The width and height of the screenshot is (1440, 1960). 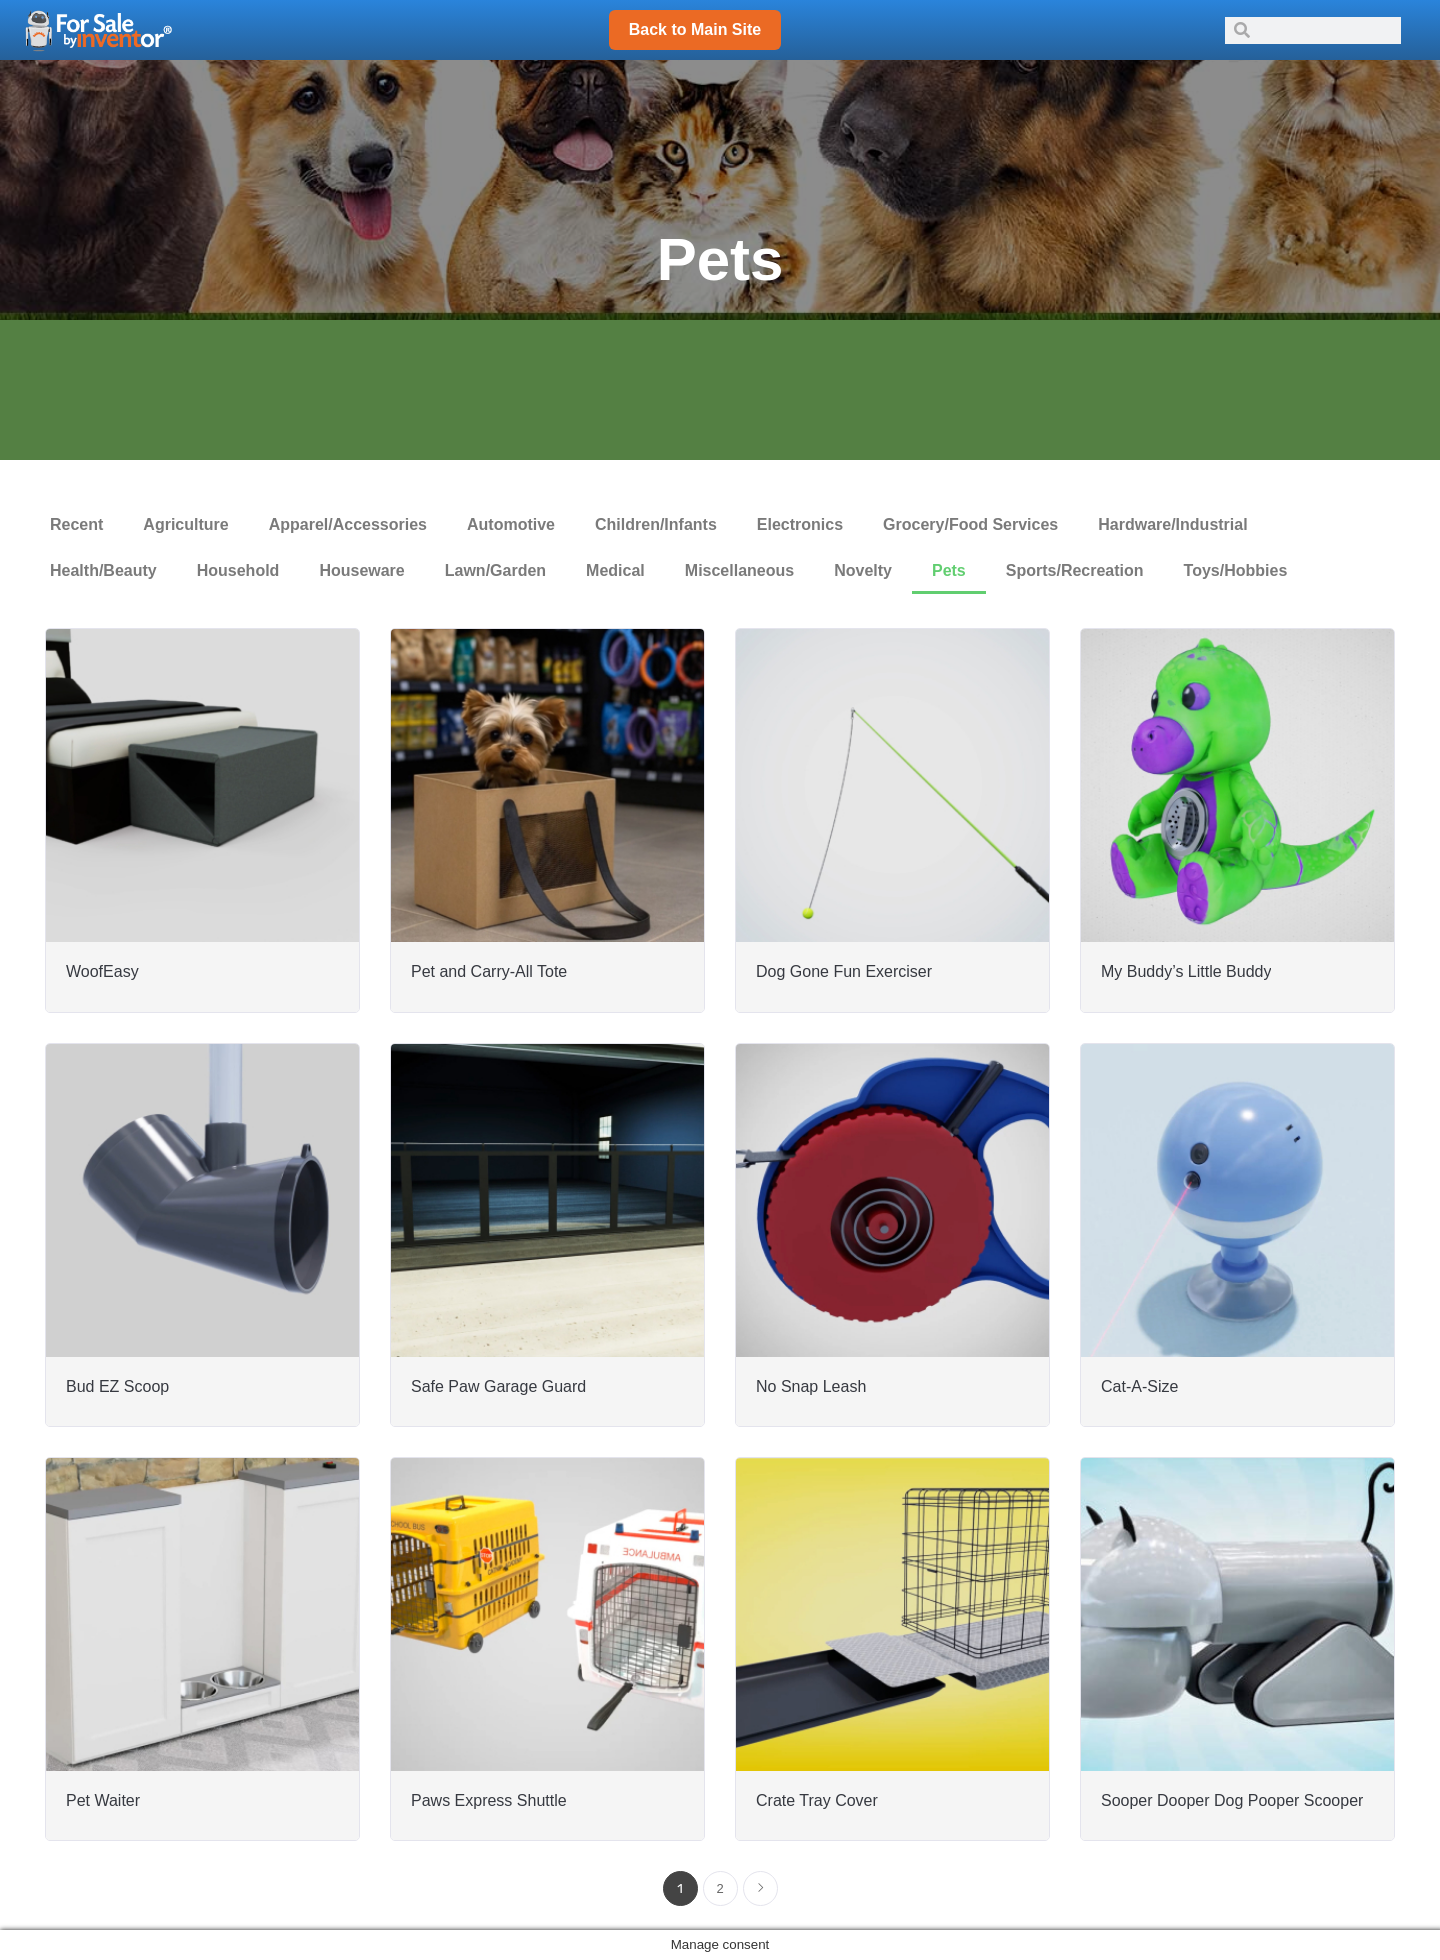 I want to click on Crate Tray Cover, so click(x=817, y=1800).